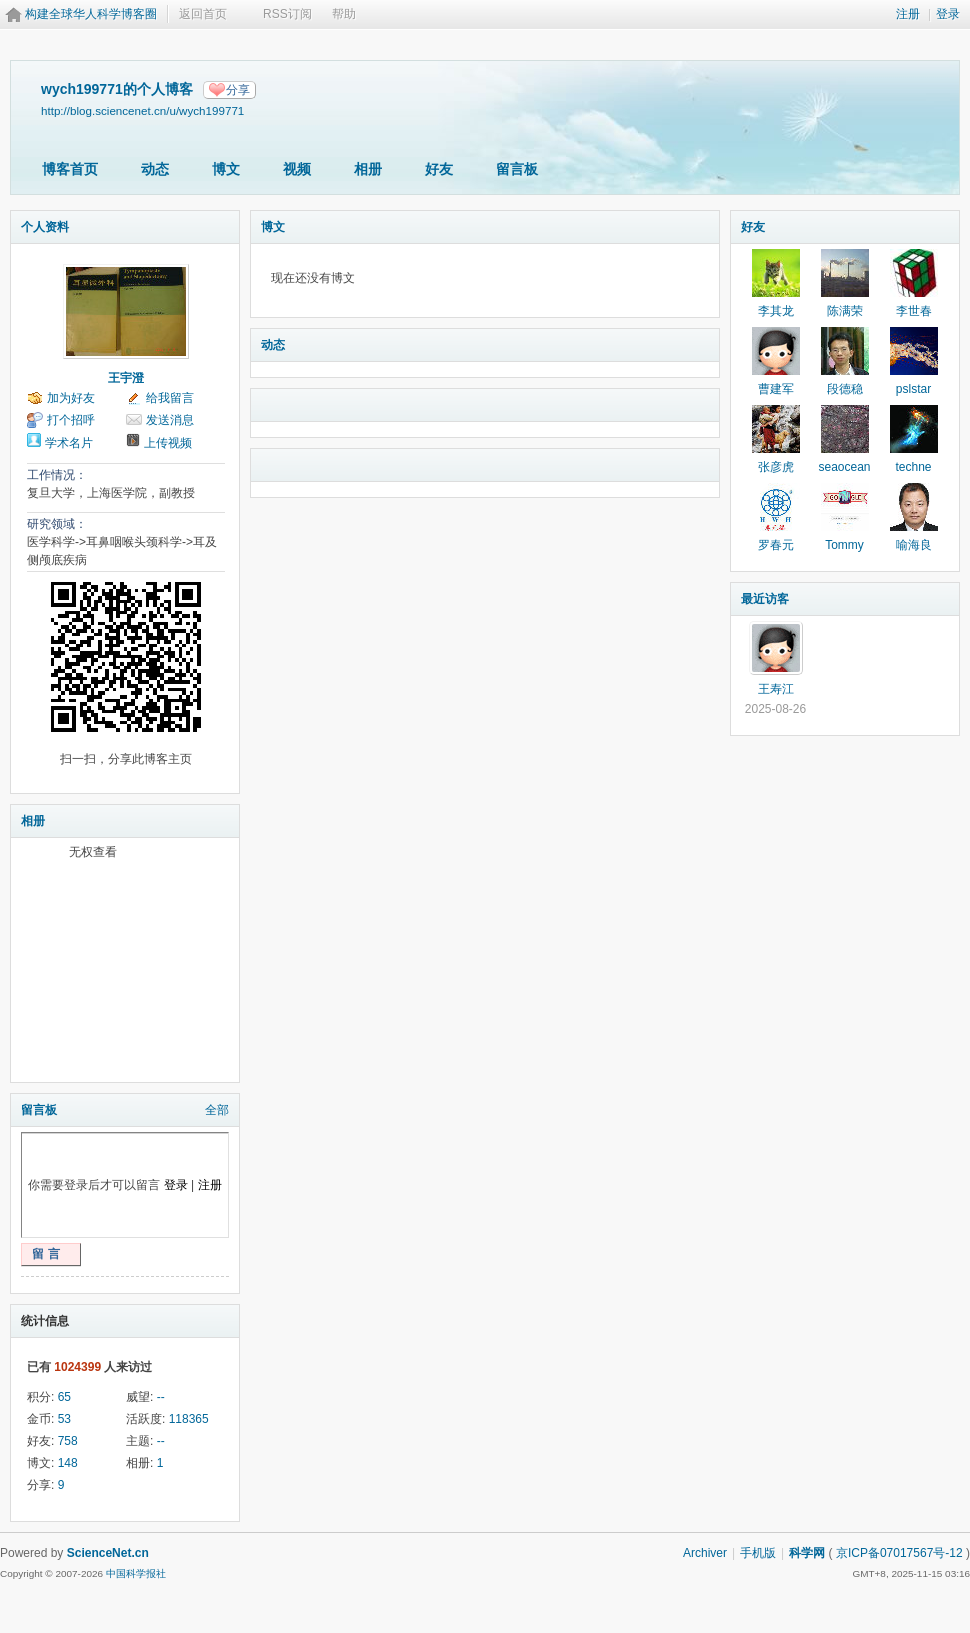 Image resolution: width=970 pixels, height=1633 pixels. Describe the element at coordinates (71, 420) in the screenshot. I see `打个招呼` at that location.